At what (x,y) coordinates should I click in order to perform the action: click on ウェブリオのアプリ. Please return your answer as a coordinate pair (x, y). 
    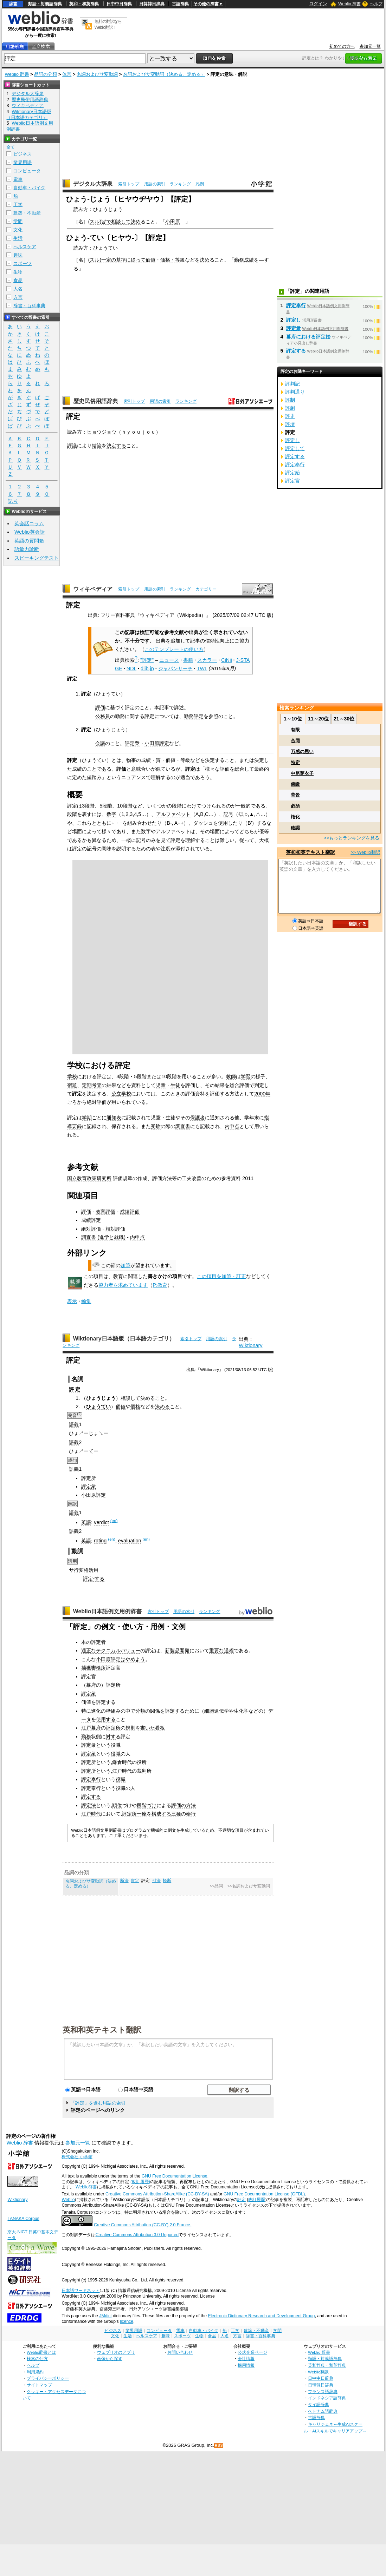
    Looking at the image, I should click on (116, 2352).